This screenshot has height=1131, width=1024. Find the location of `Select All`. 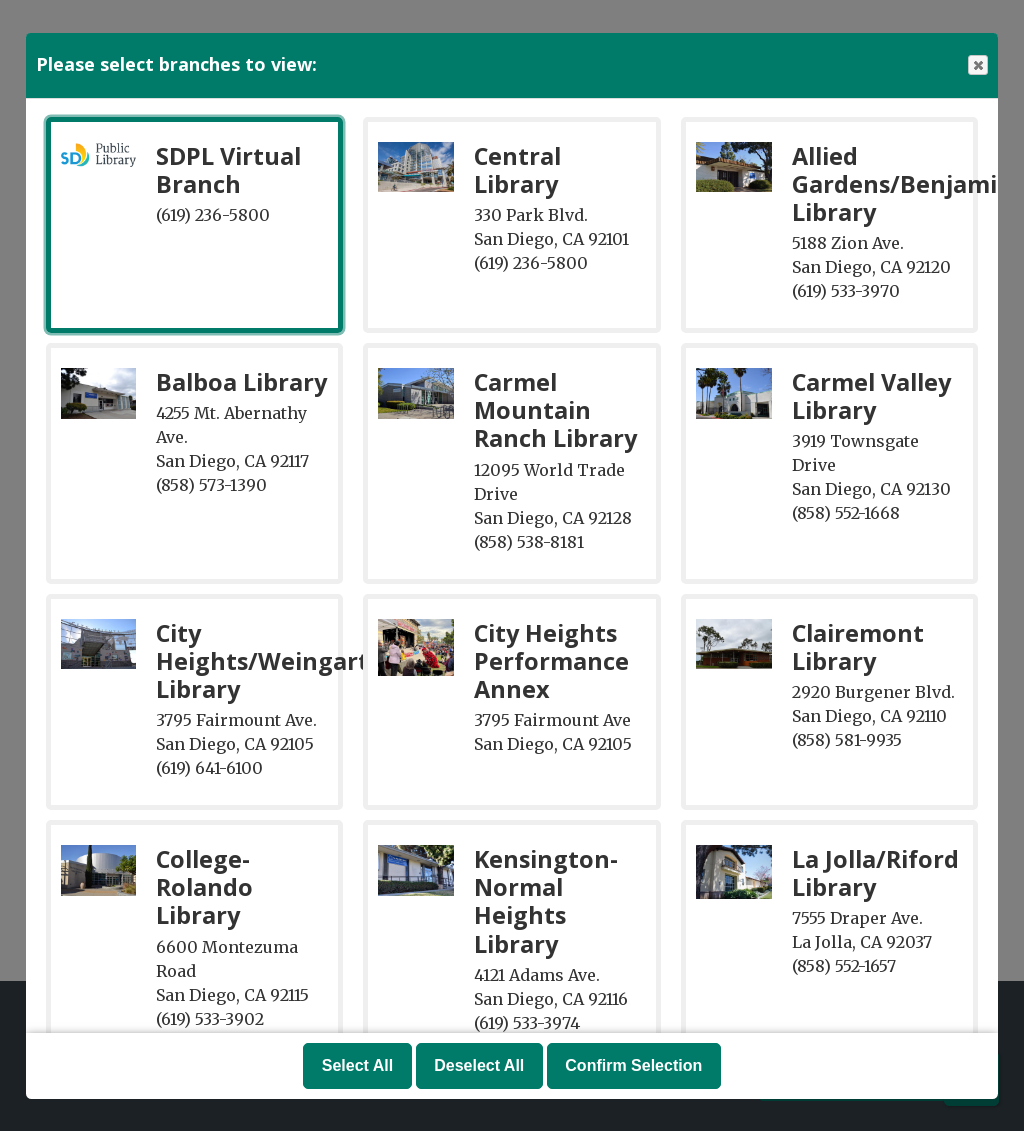

Select All is located at coordinates (357, 1065).